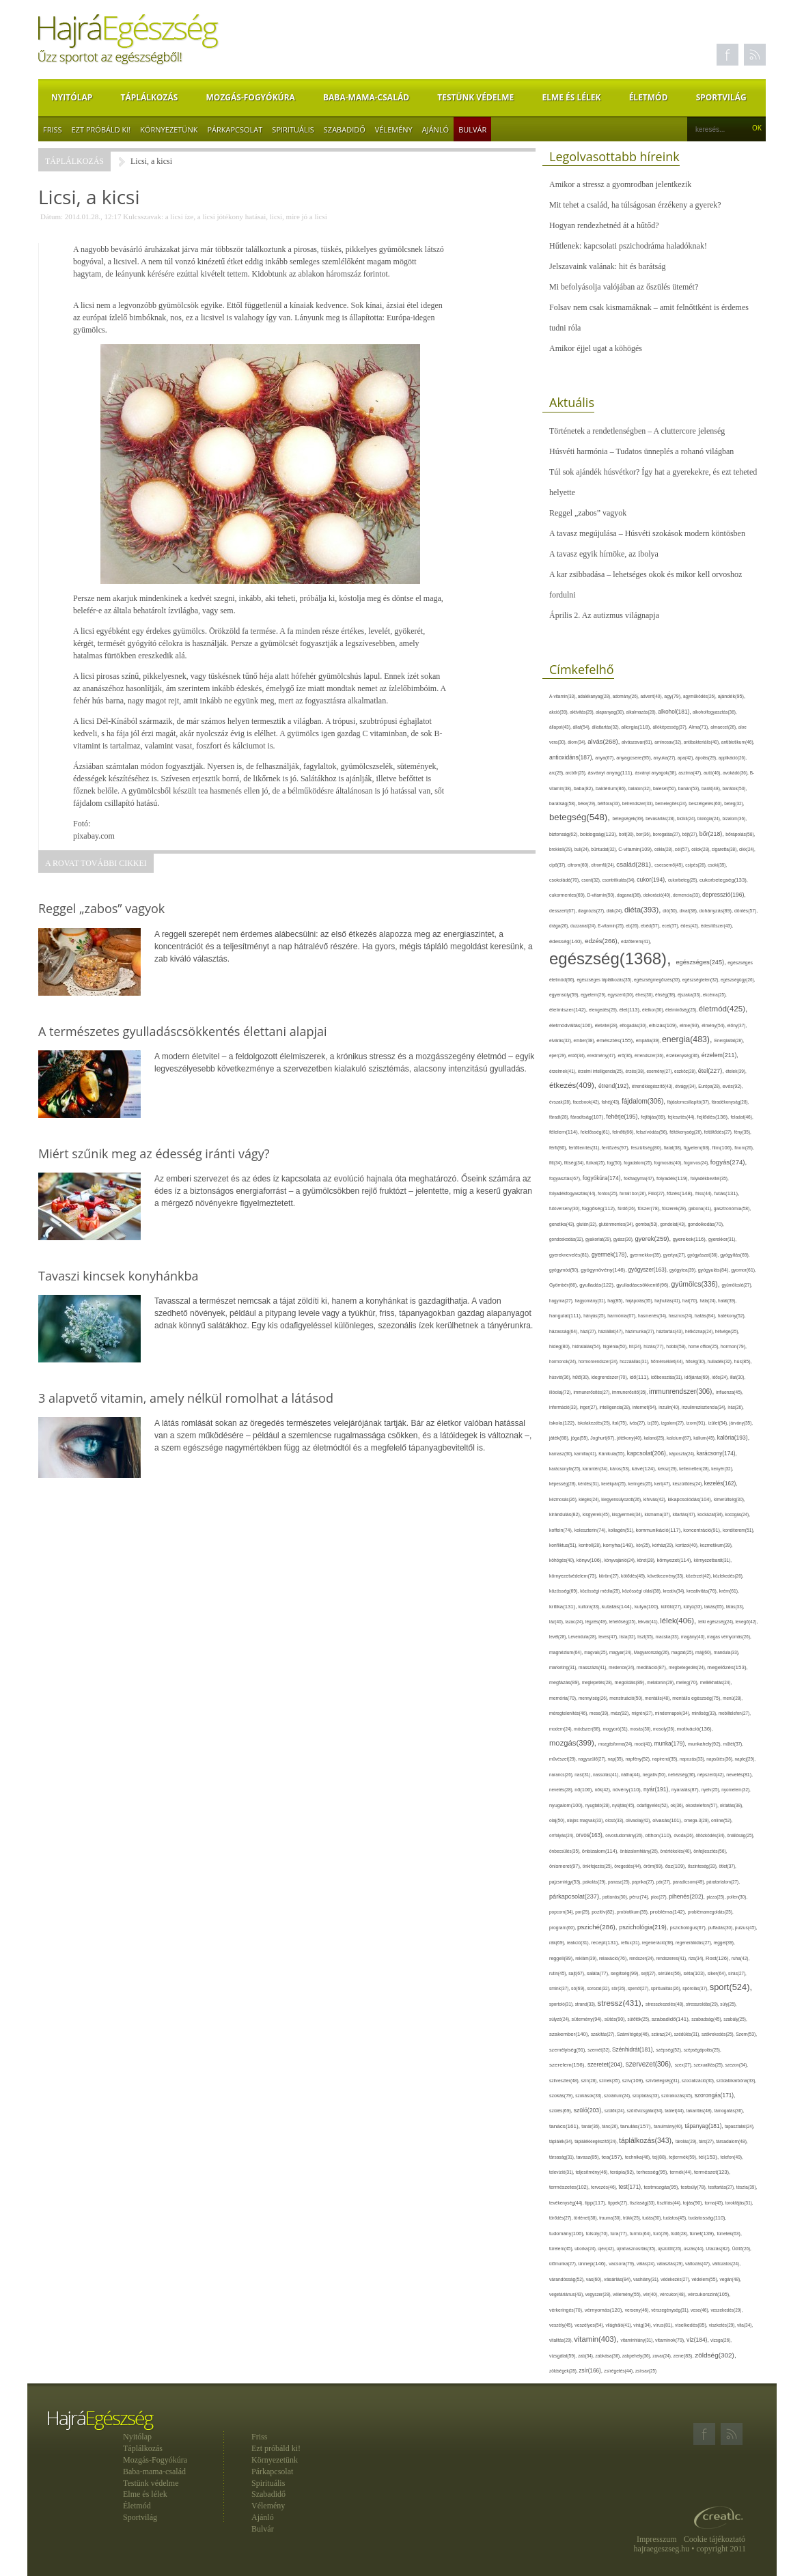 Image resolution: width=804 pixels, height=2576 pixels. I want to click on vita(34),, so click(745, 2325).